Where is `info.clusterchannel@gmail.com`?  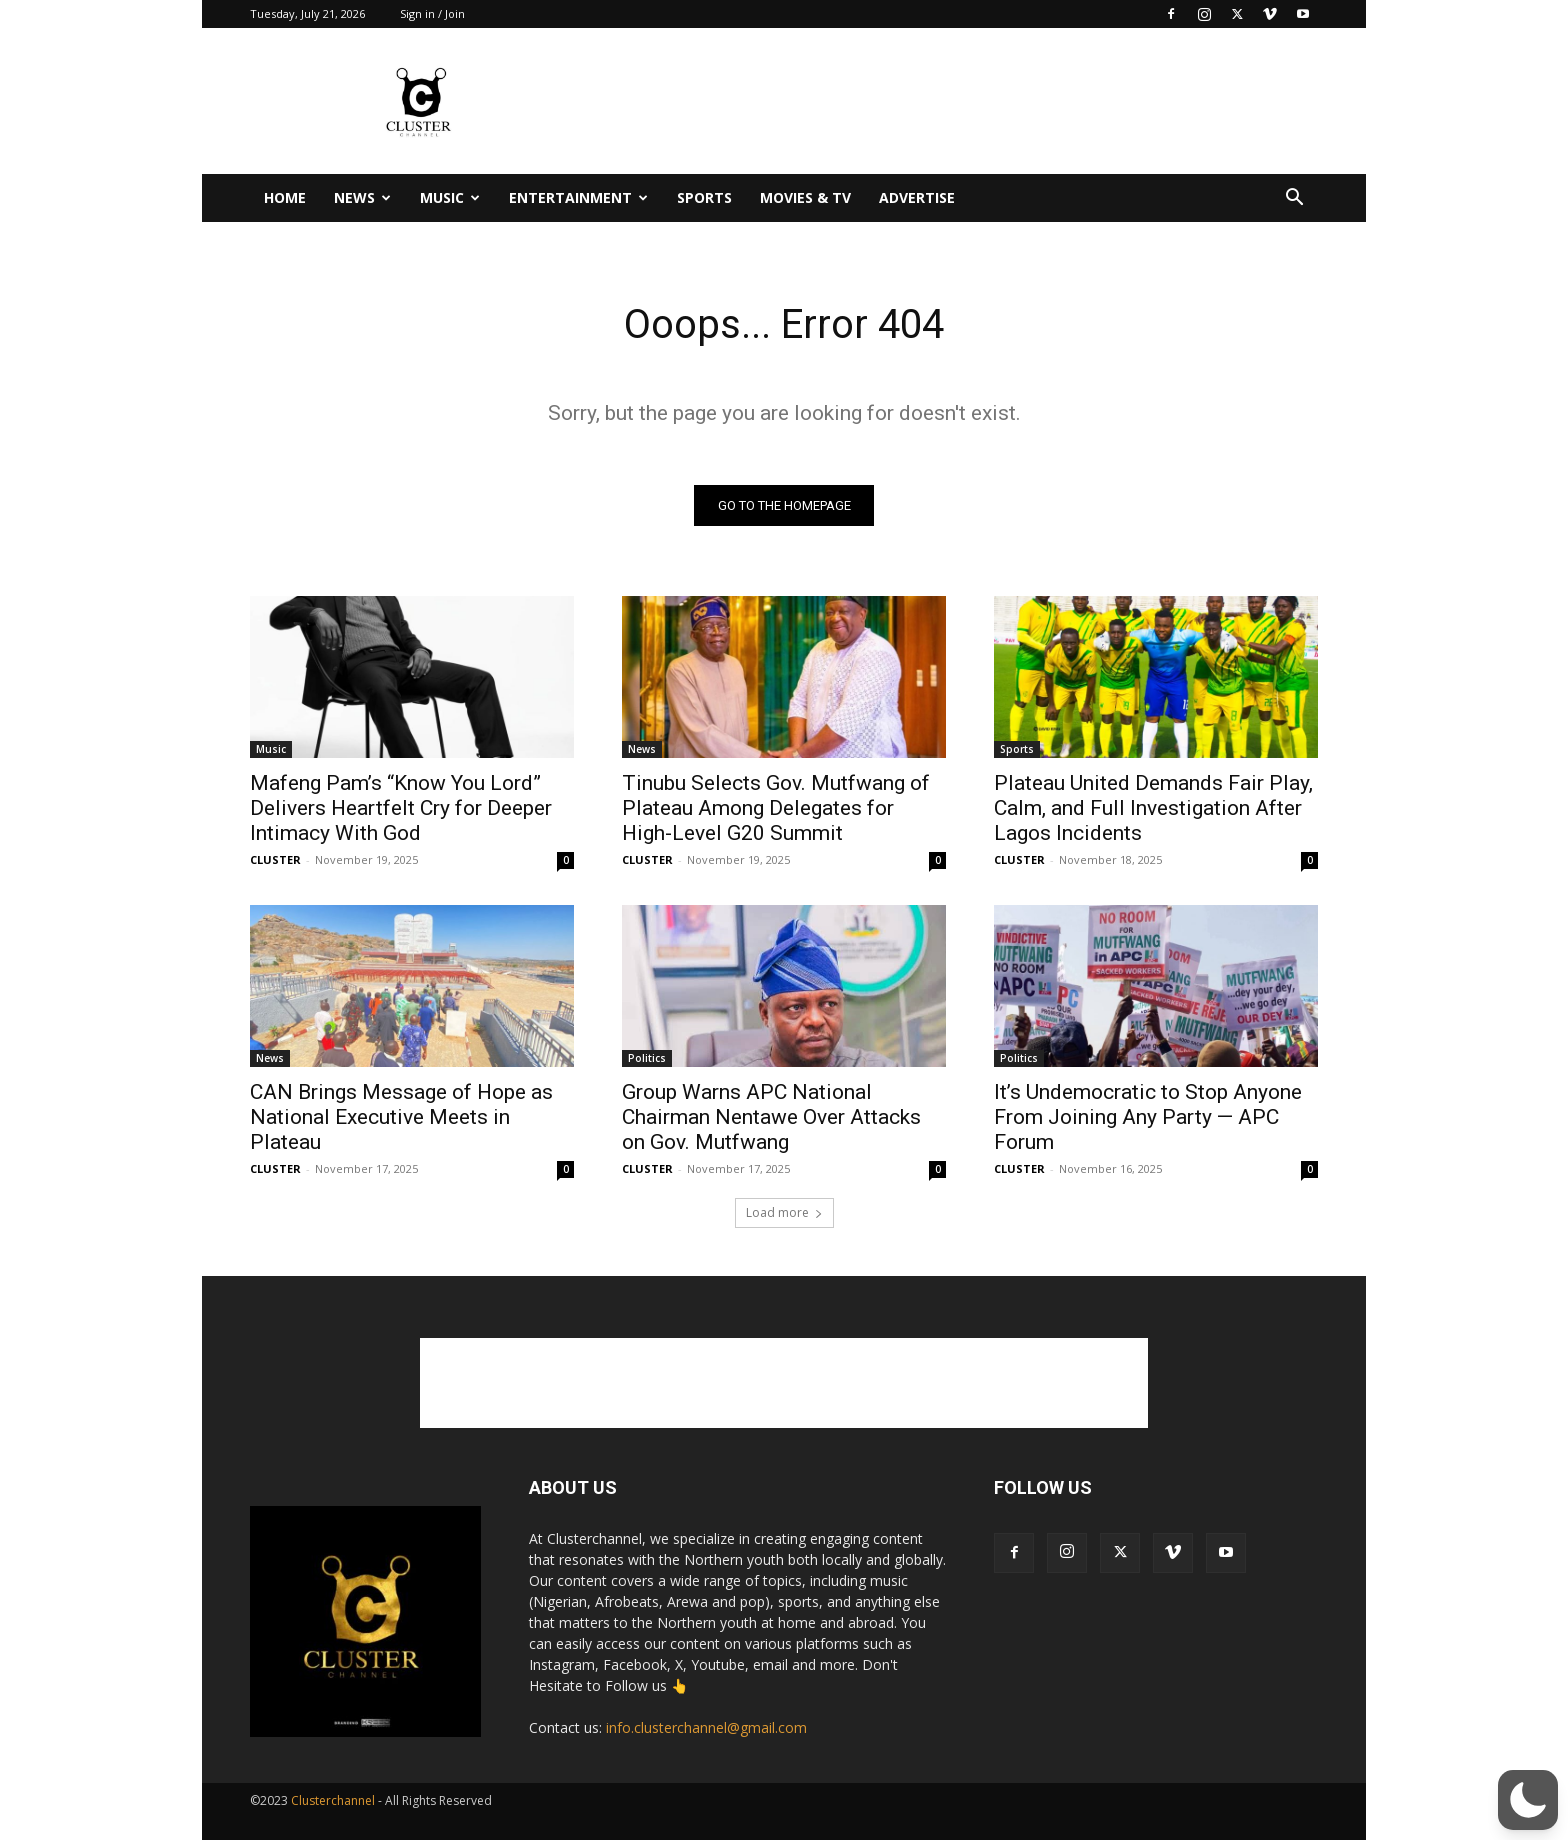
info.clusterchannel@gmail.com is located at coordinates (706, 1727).